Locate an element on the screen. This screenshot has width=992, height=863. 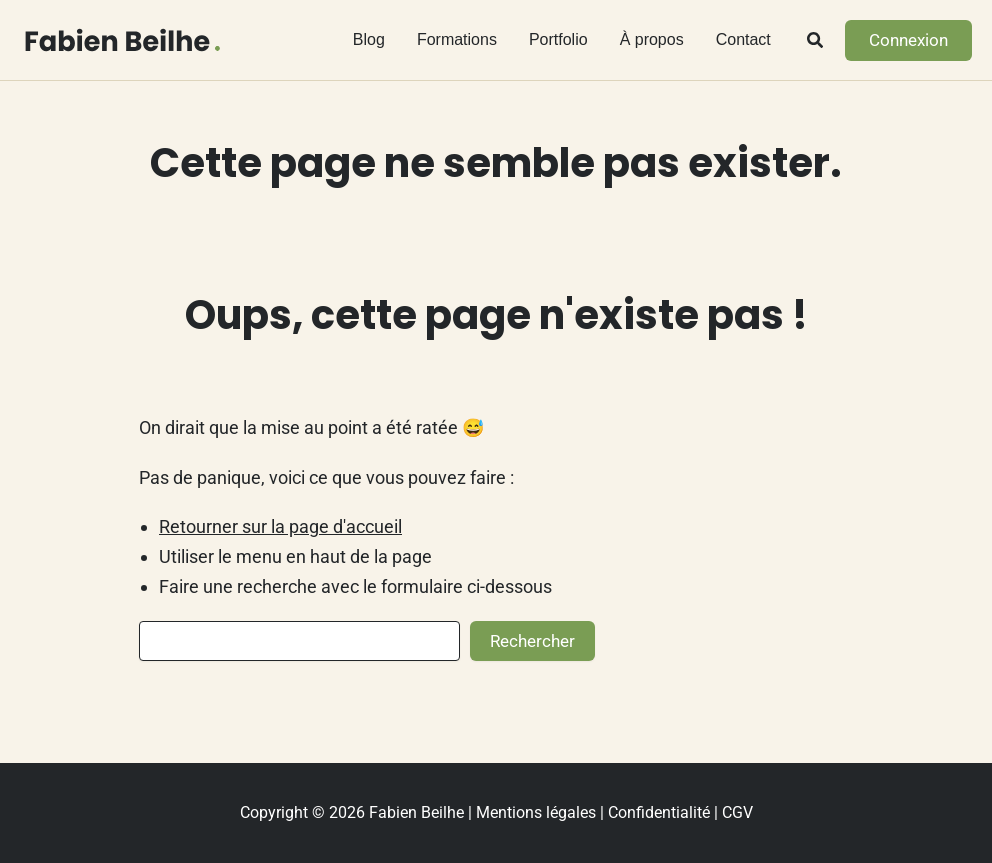
Confidentialité is located at coordinates (659, 812).